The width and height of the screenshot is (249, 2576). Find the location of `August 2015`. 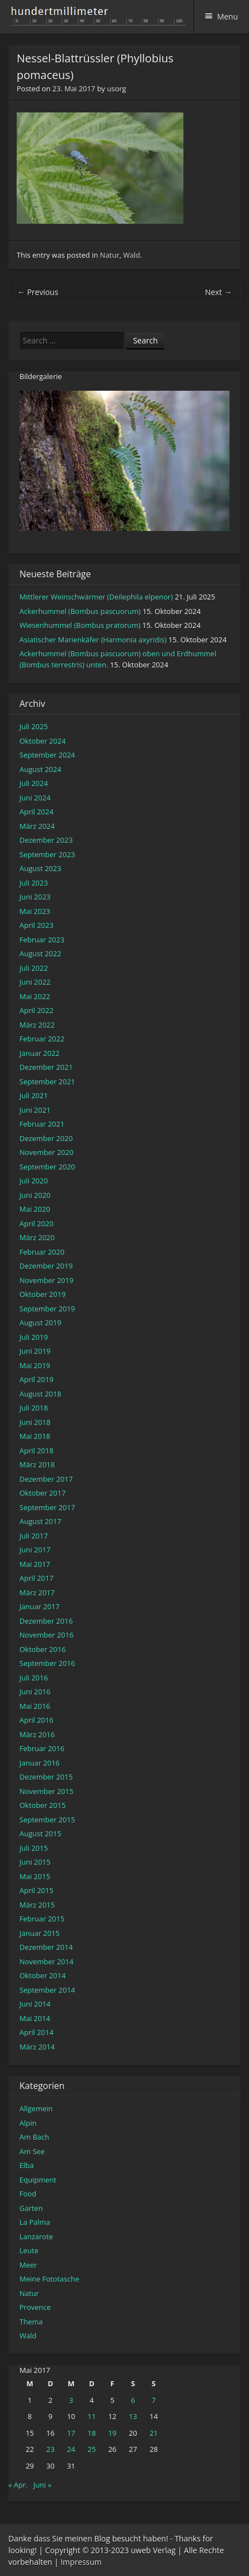

August 2015 is located at coordinates (40, 1833).